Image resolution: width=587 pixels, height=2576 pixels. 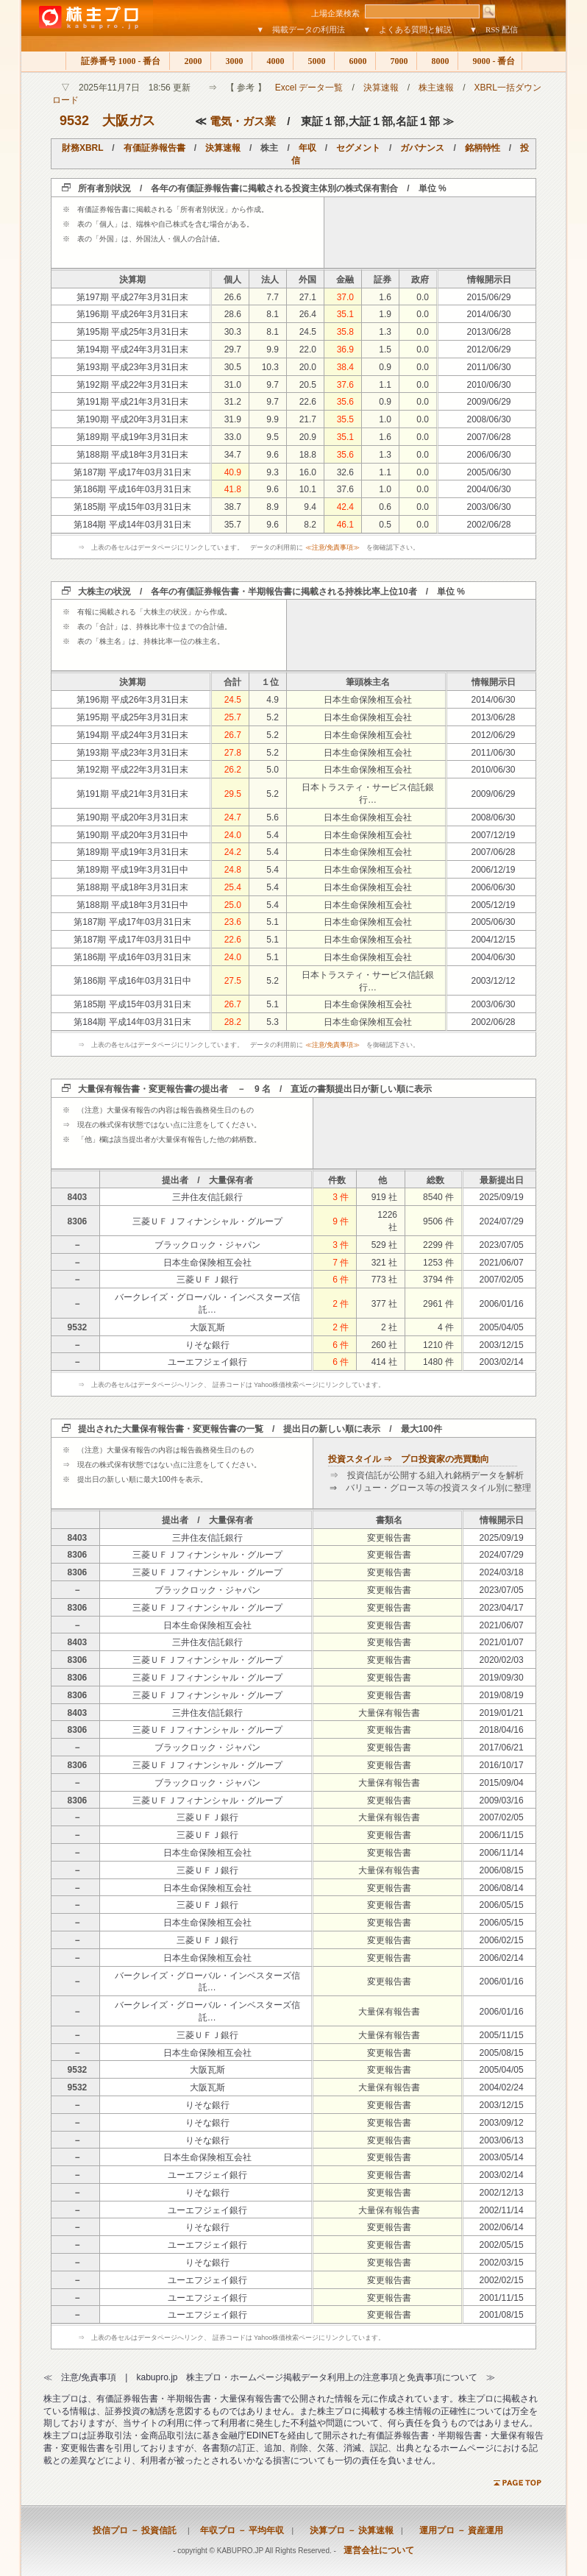 What do you see at coordinates (132, 981) in the screenshot?
I see `第186期 平成16年03月31日中` at bounding box center [132, 981].